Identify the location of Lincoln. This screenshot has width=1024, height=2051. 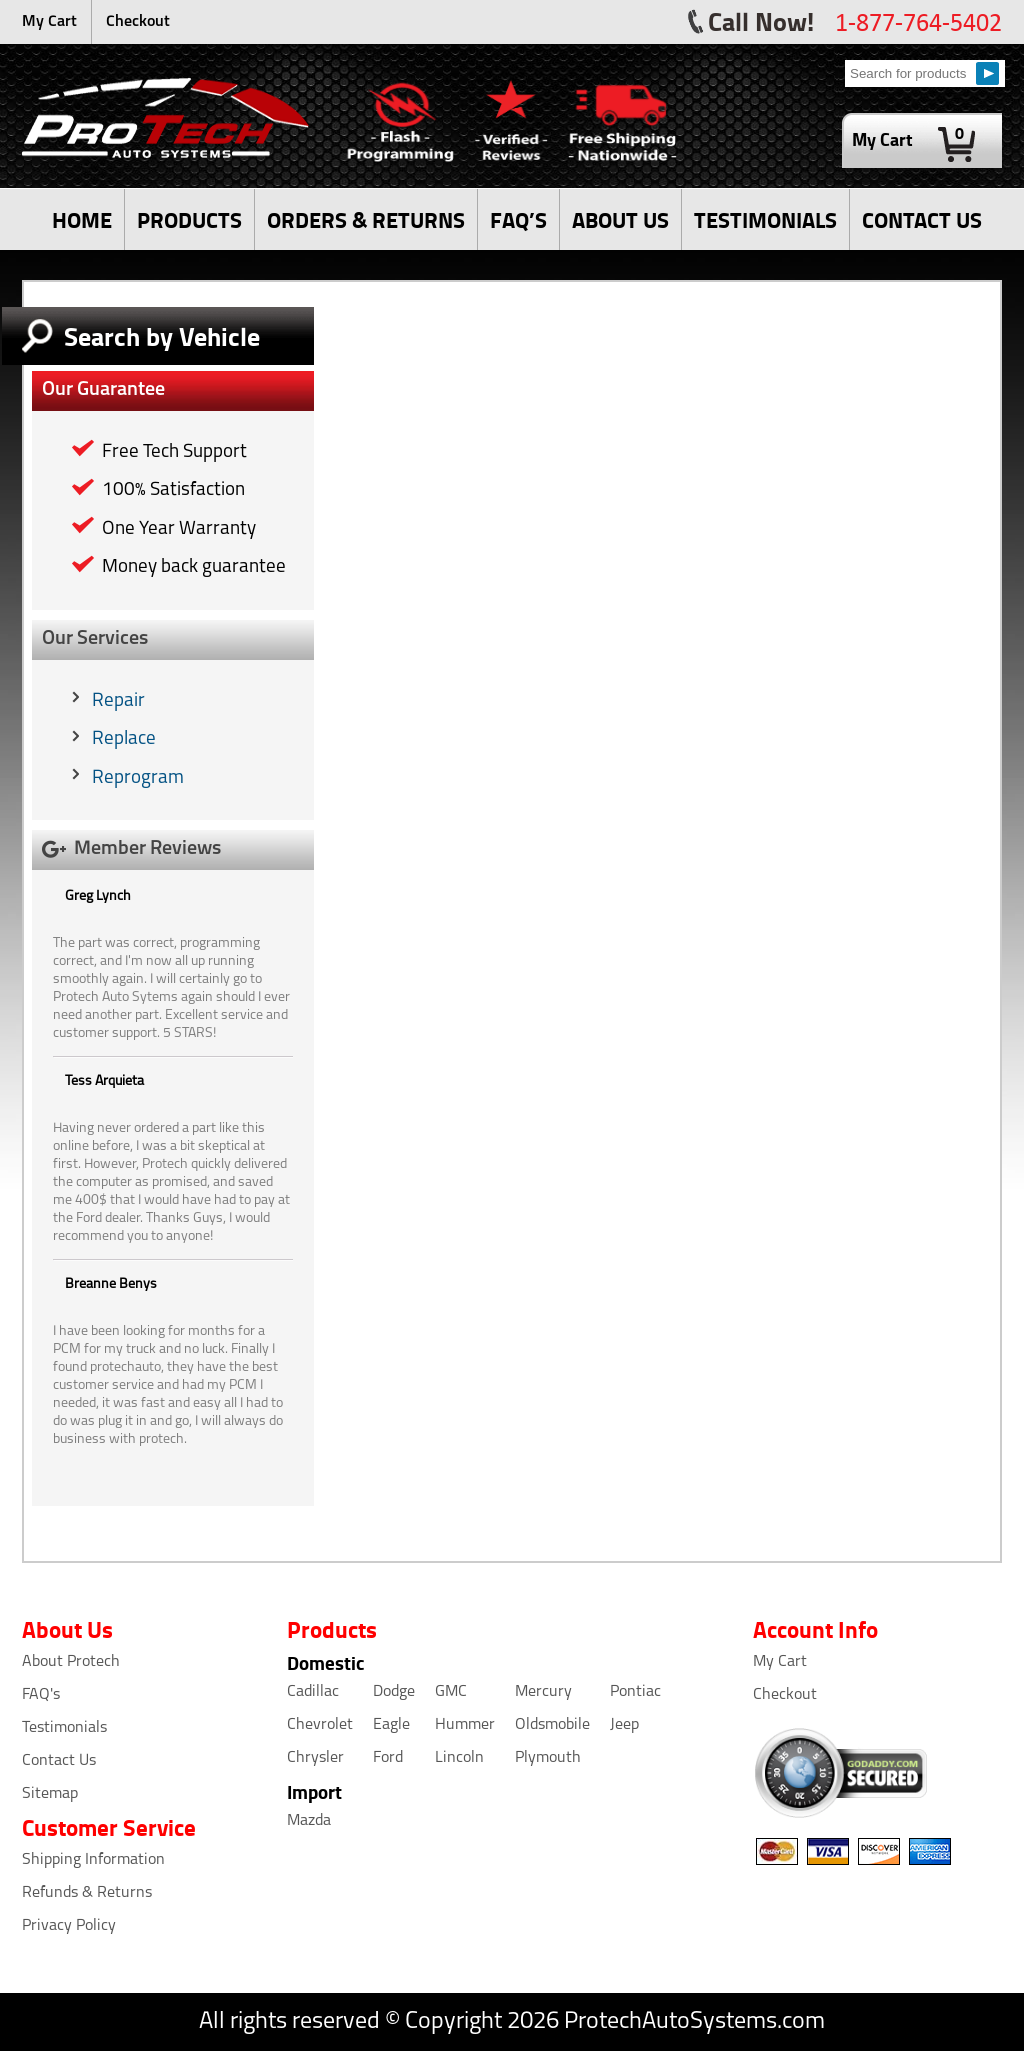
(459, 1758).